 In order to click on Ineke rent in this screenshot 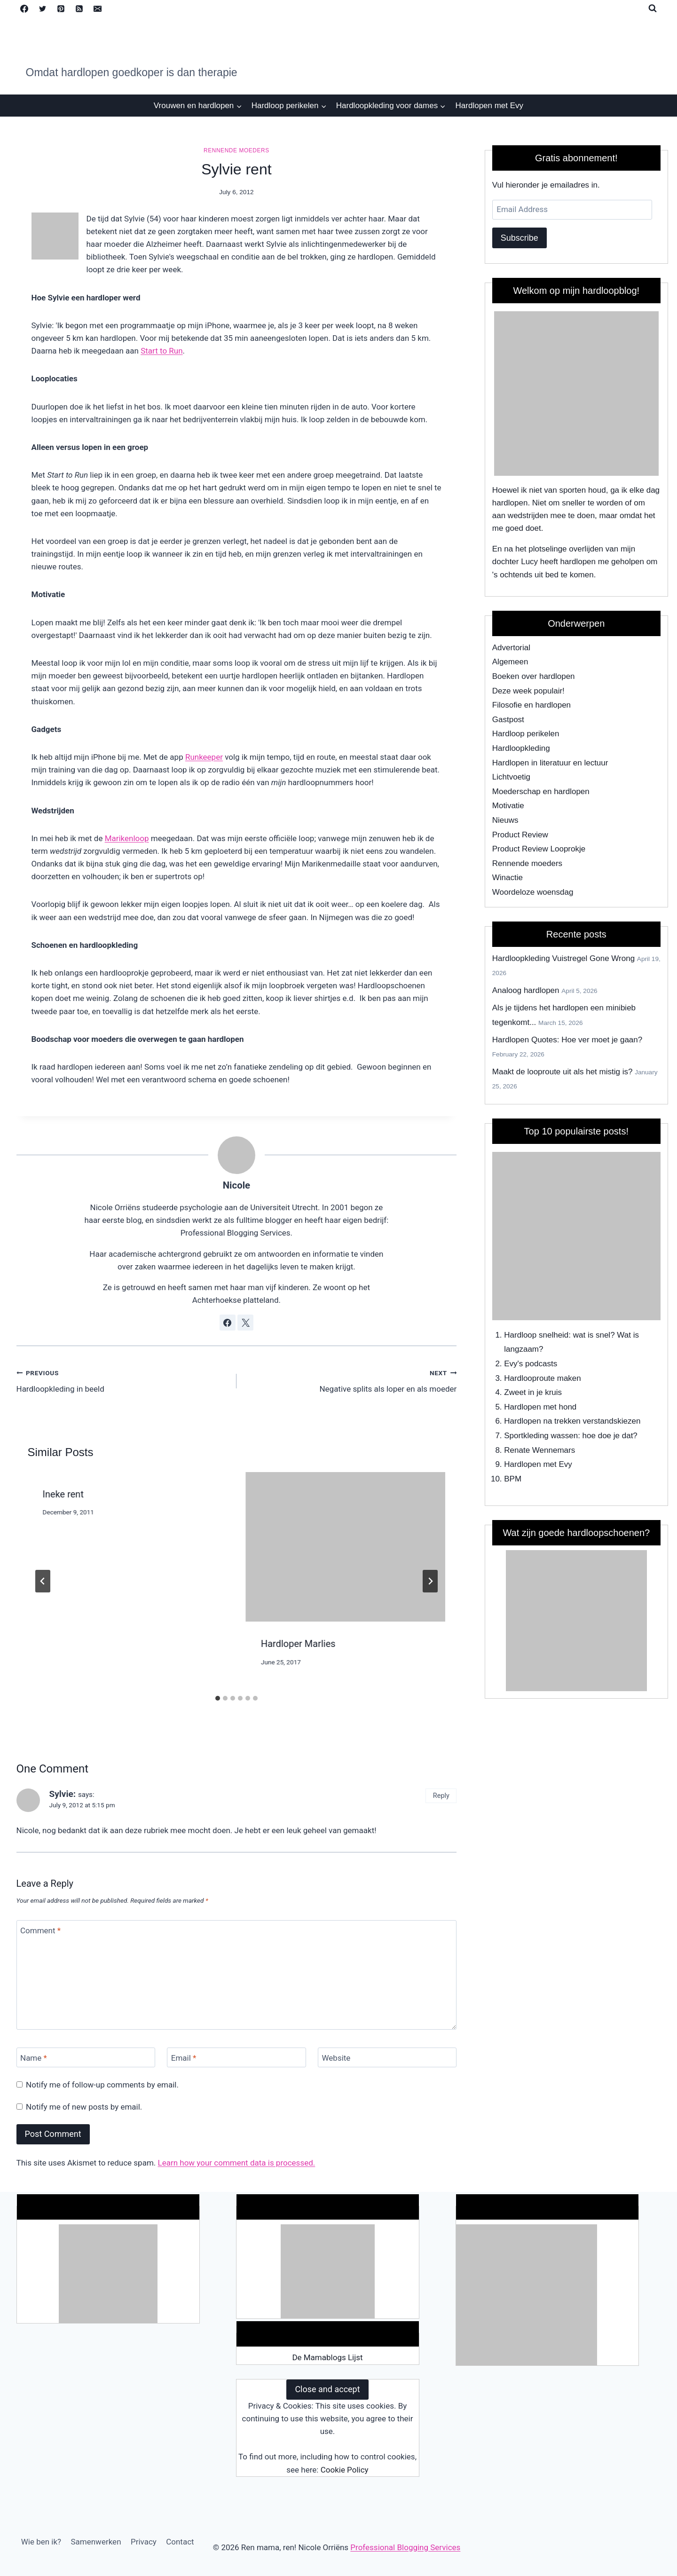, I will do `click(63, 1494)`.